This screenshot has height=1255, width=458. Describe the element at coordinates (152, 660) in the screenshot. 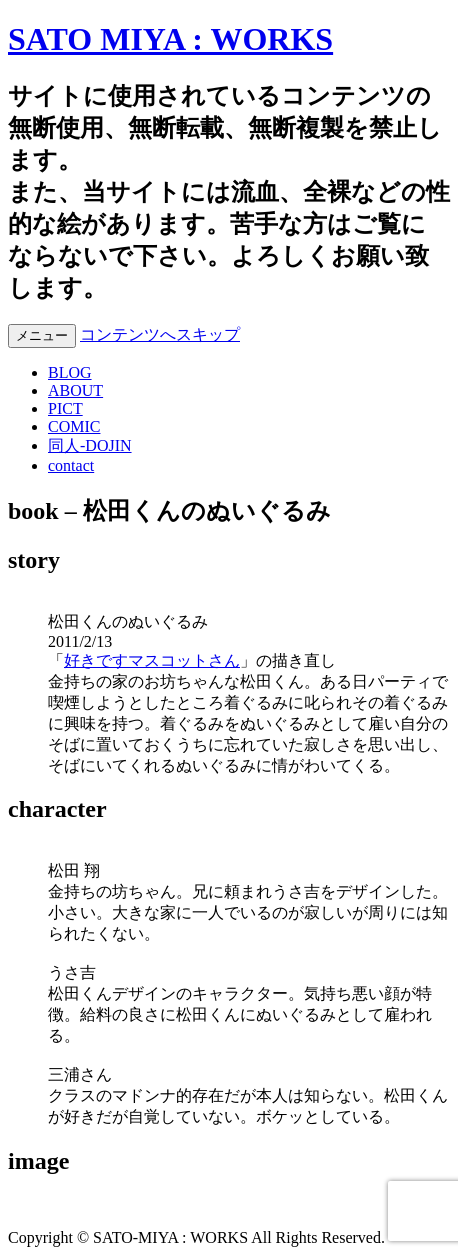

I see `好きですマスコットさん` at that location.